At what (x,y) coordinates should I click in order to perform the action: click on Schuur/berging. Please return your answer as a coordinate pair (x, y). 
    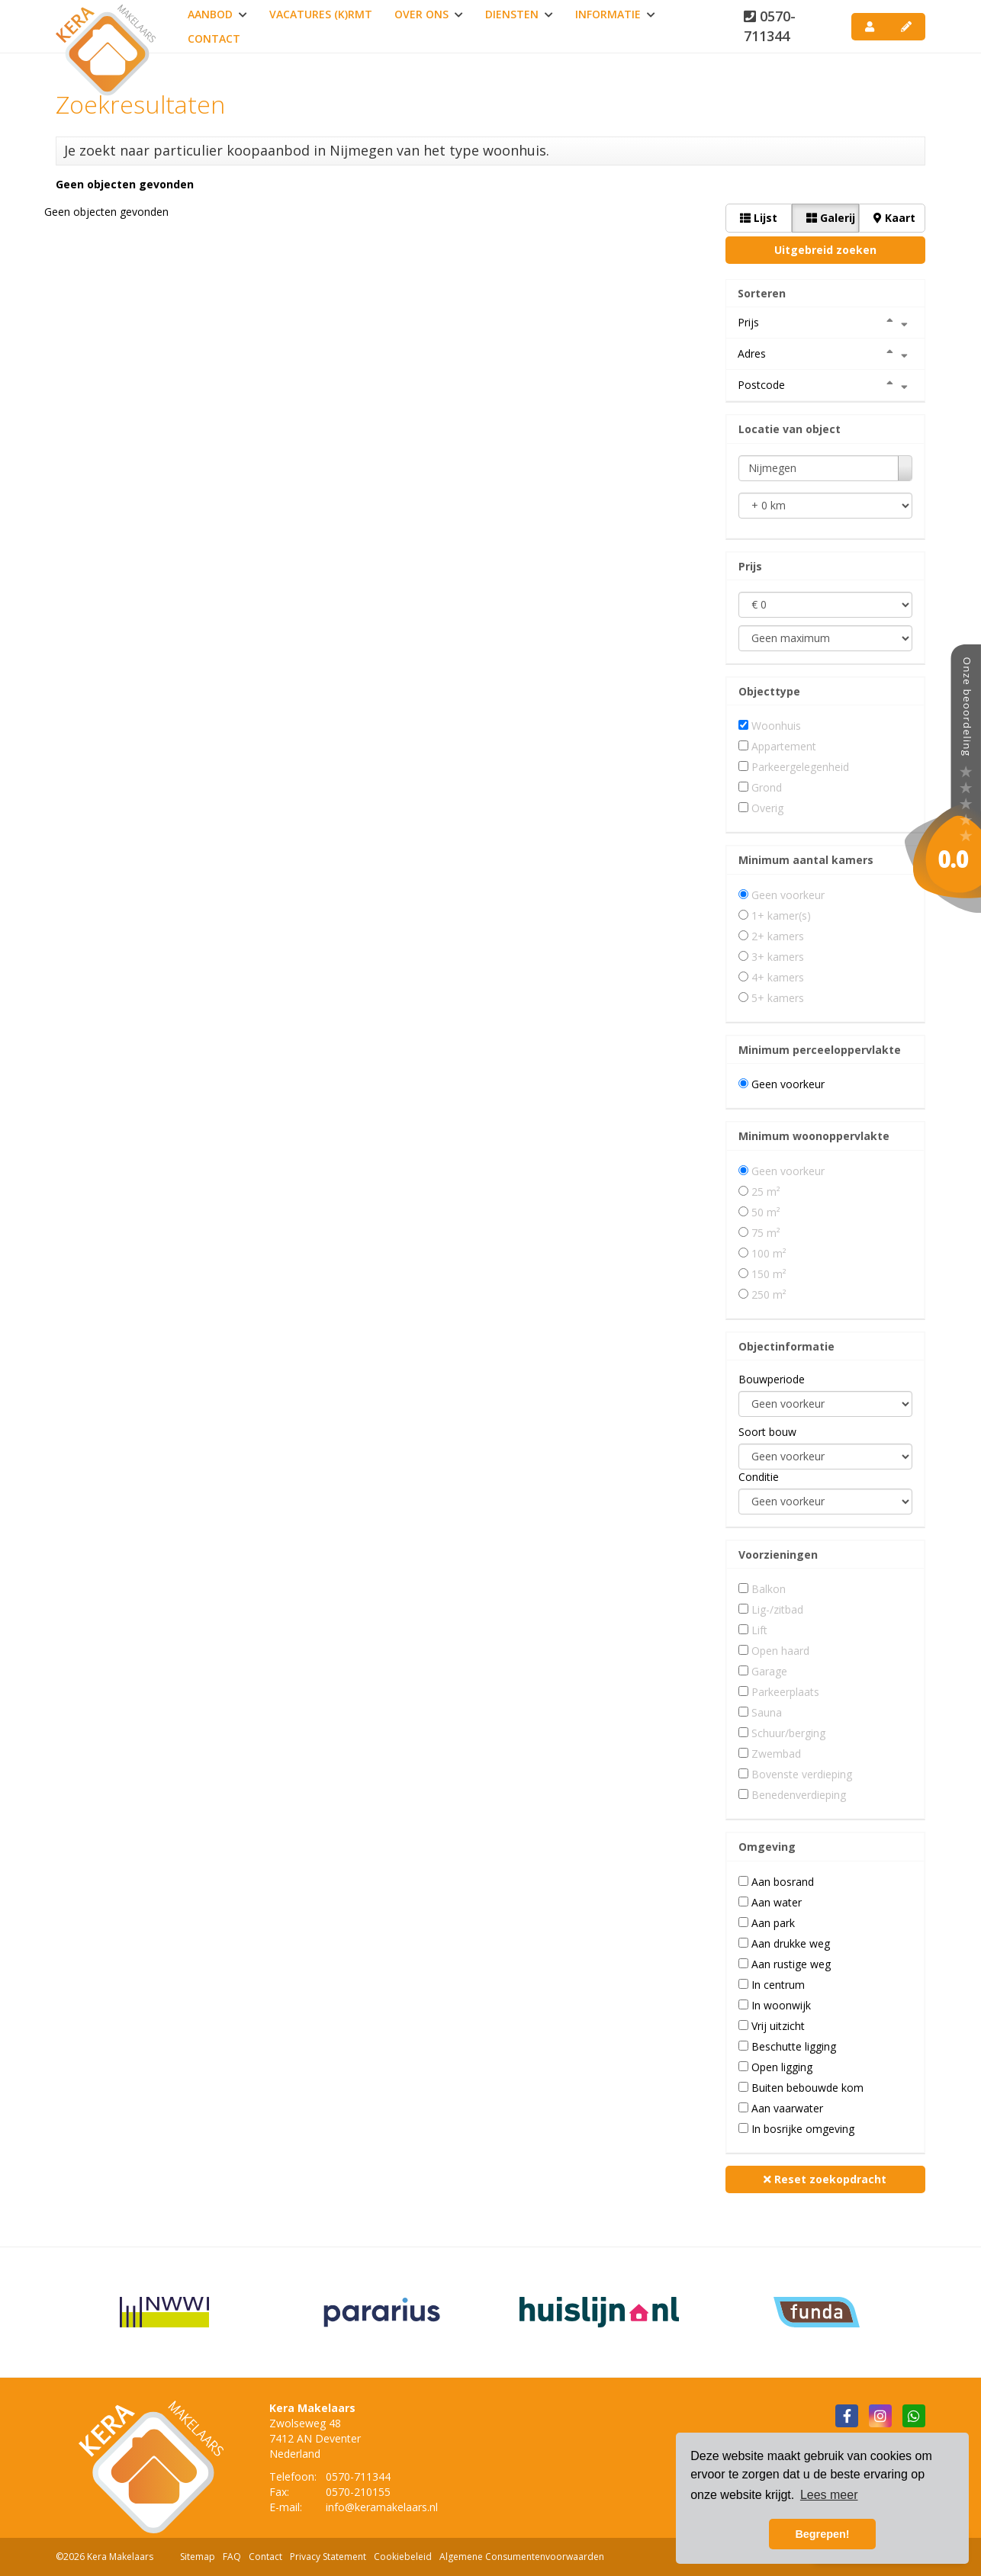
    Looking at the image, I should click on (788, 1733).